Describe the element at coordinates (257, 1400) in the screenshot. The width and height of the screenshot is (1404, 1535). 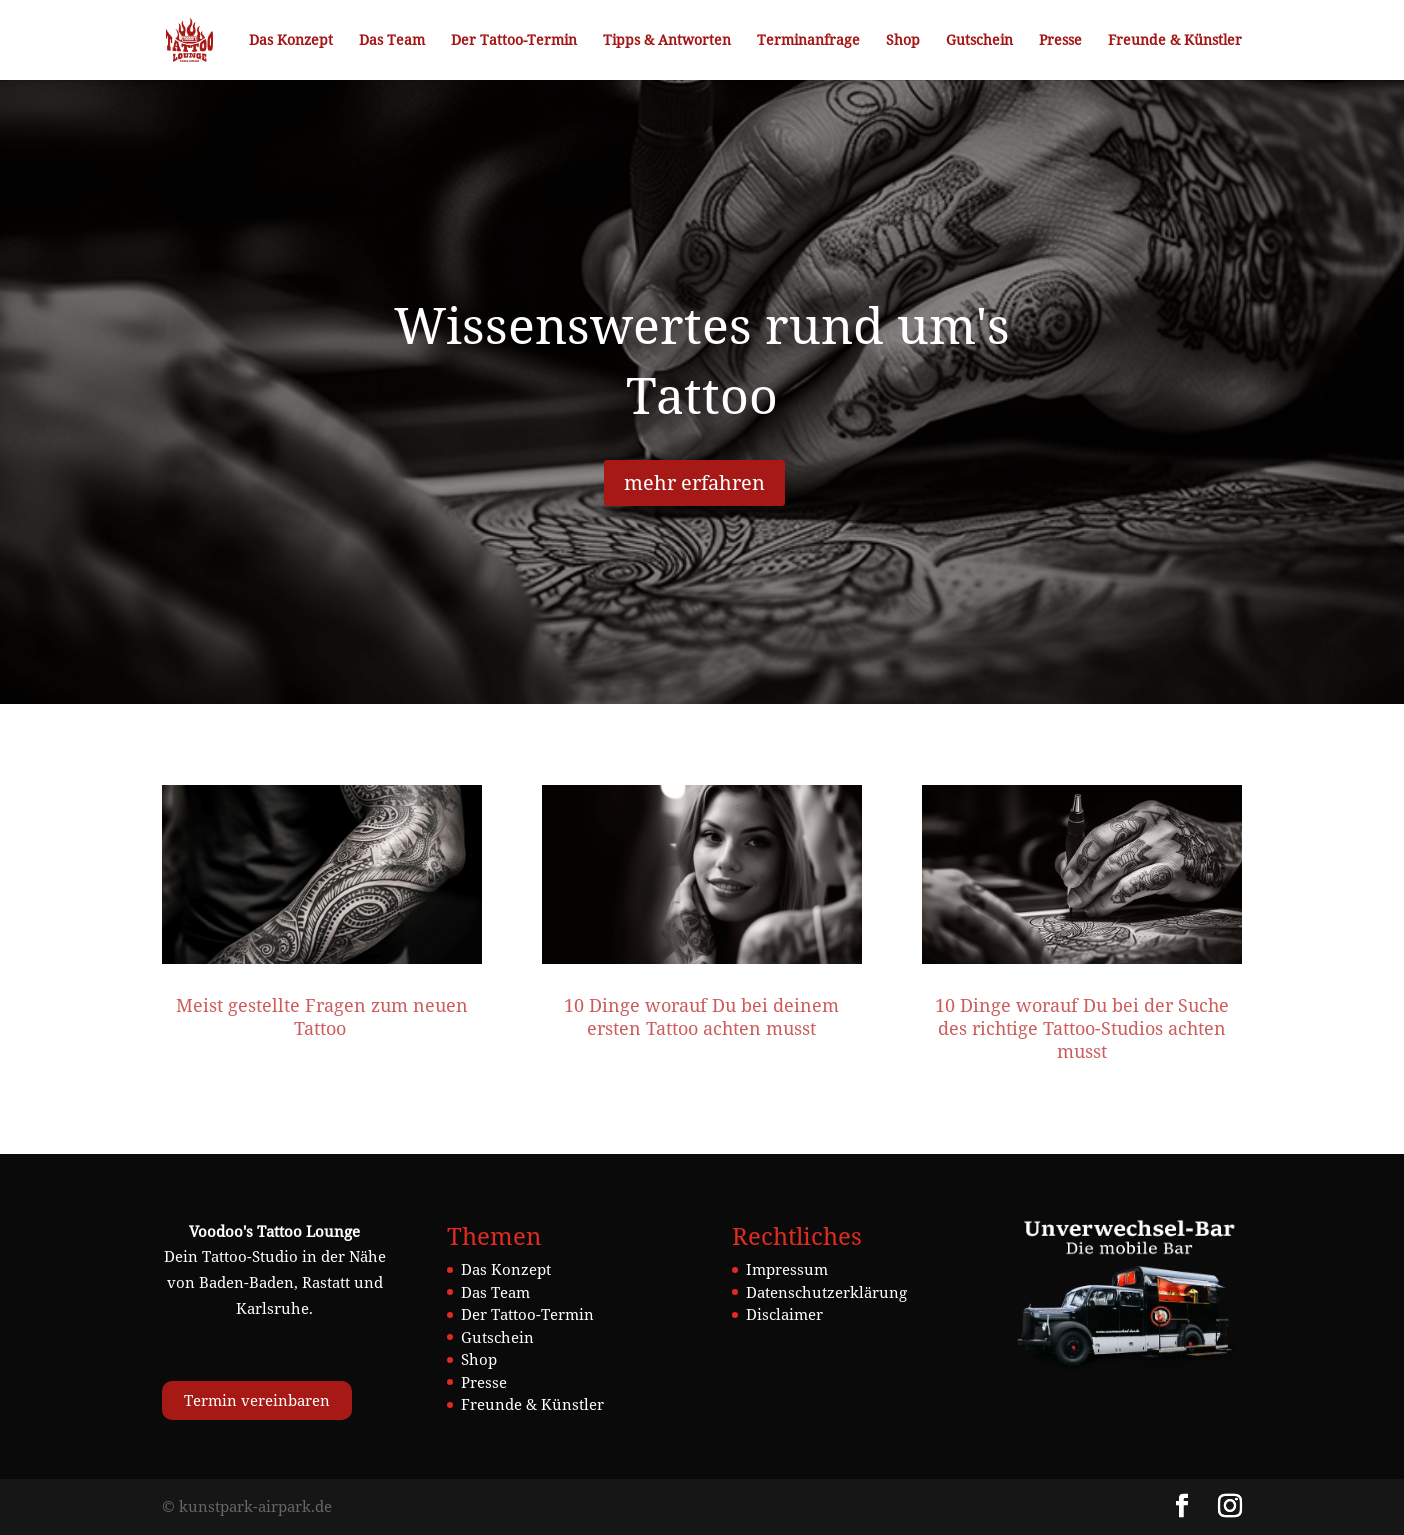
I see `Termin vereinbaren` at that location.